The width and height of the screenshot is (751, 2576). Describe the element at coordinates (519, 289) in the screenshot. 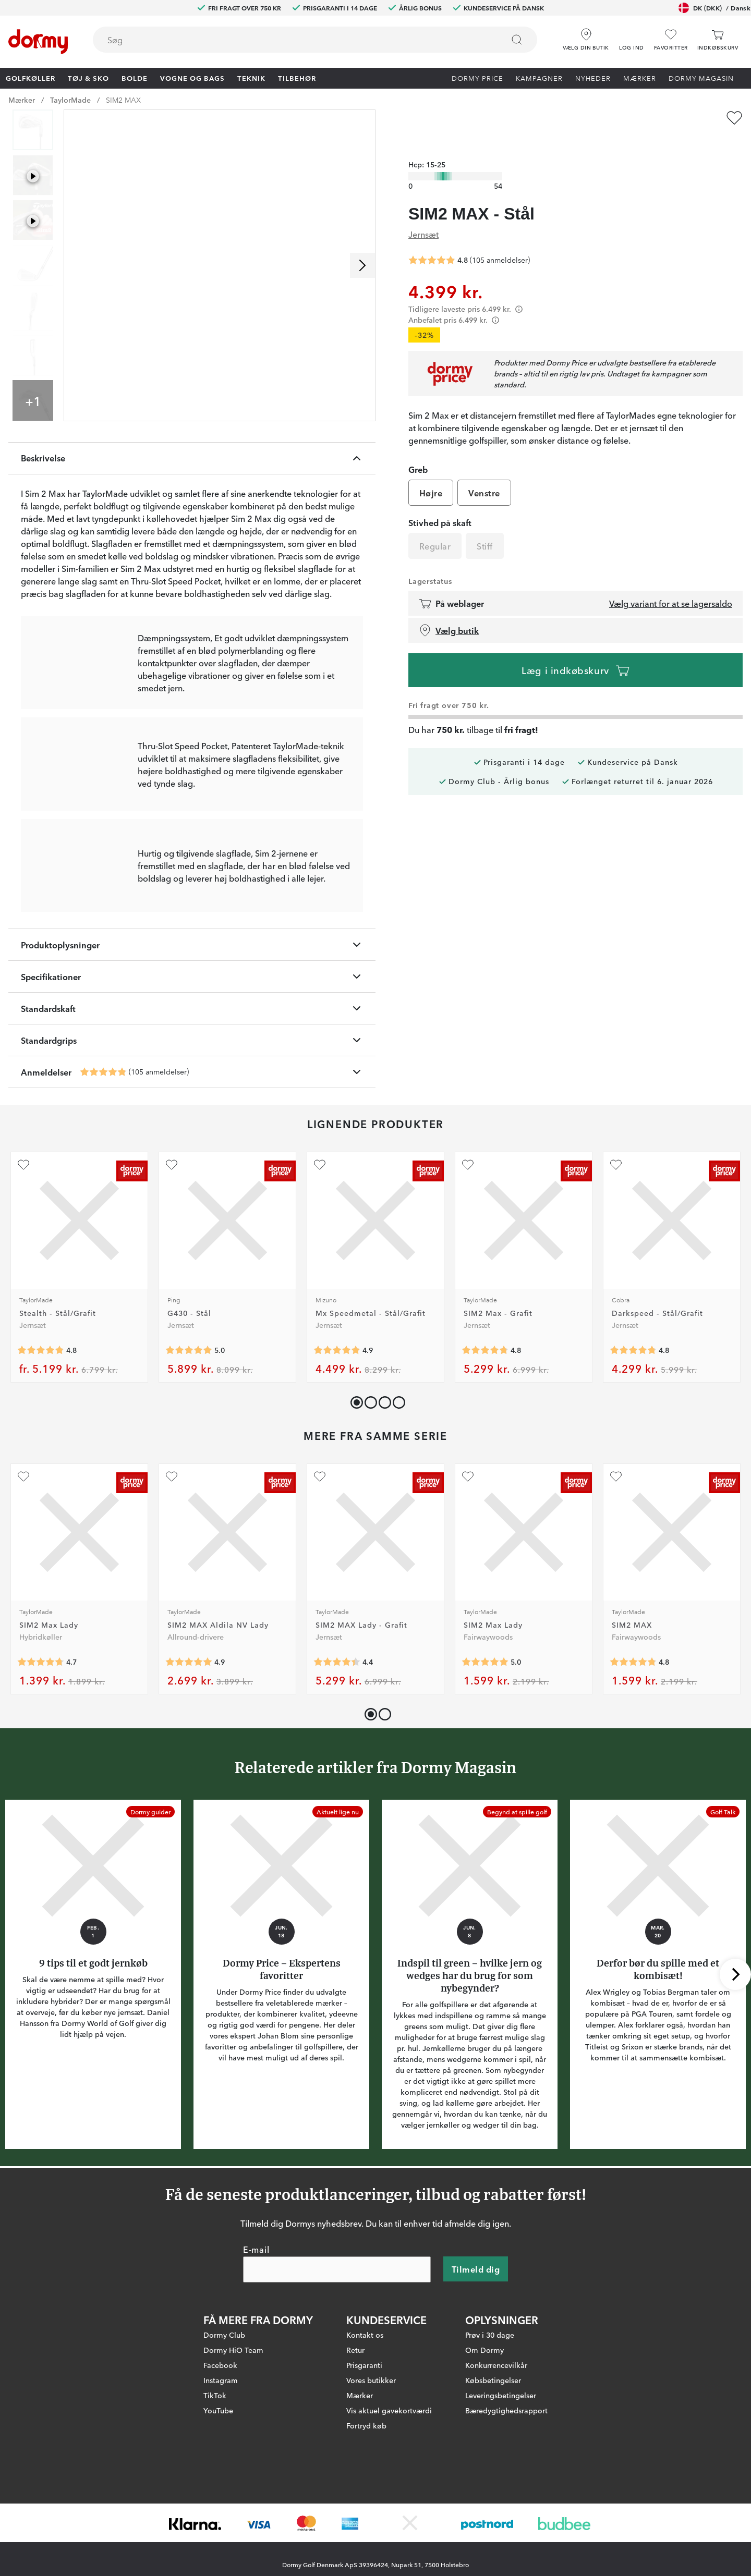

I see `[Förtydligande]` at that location.